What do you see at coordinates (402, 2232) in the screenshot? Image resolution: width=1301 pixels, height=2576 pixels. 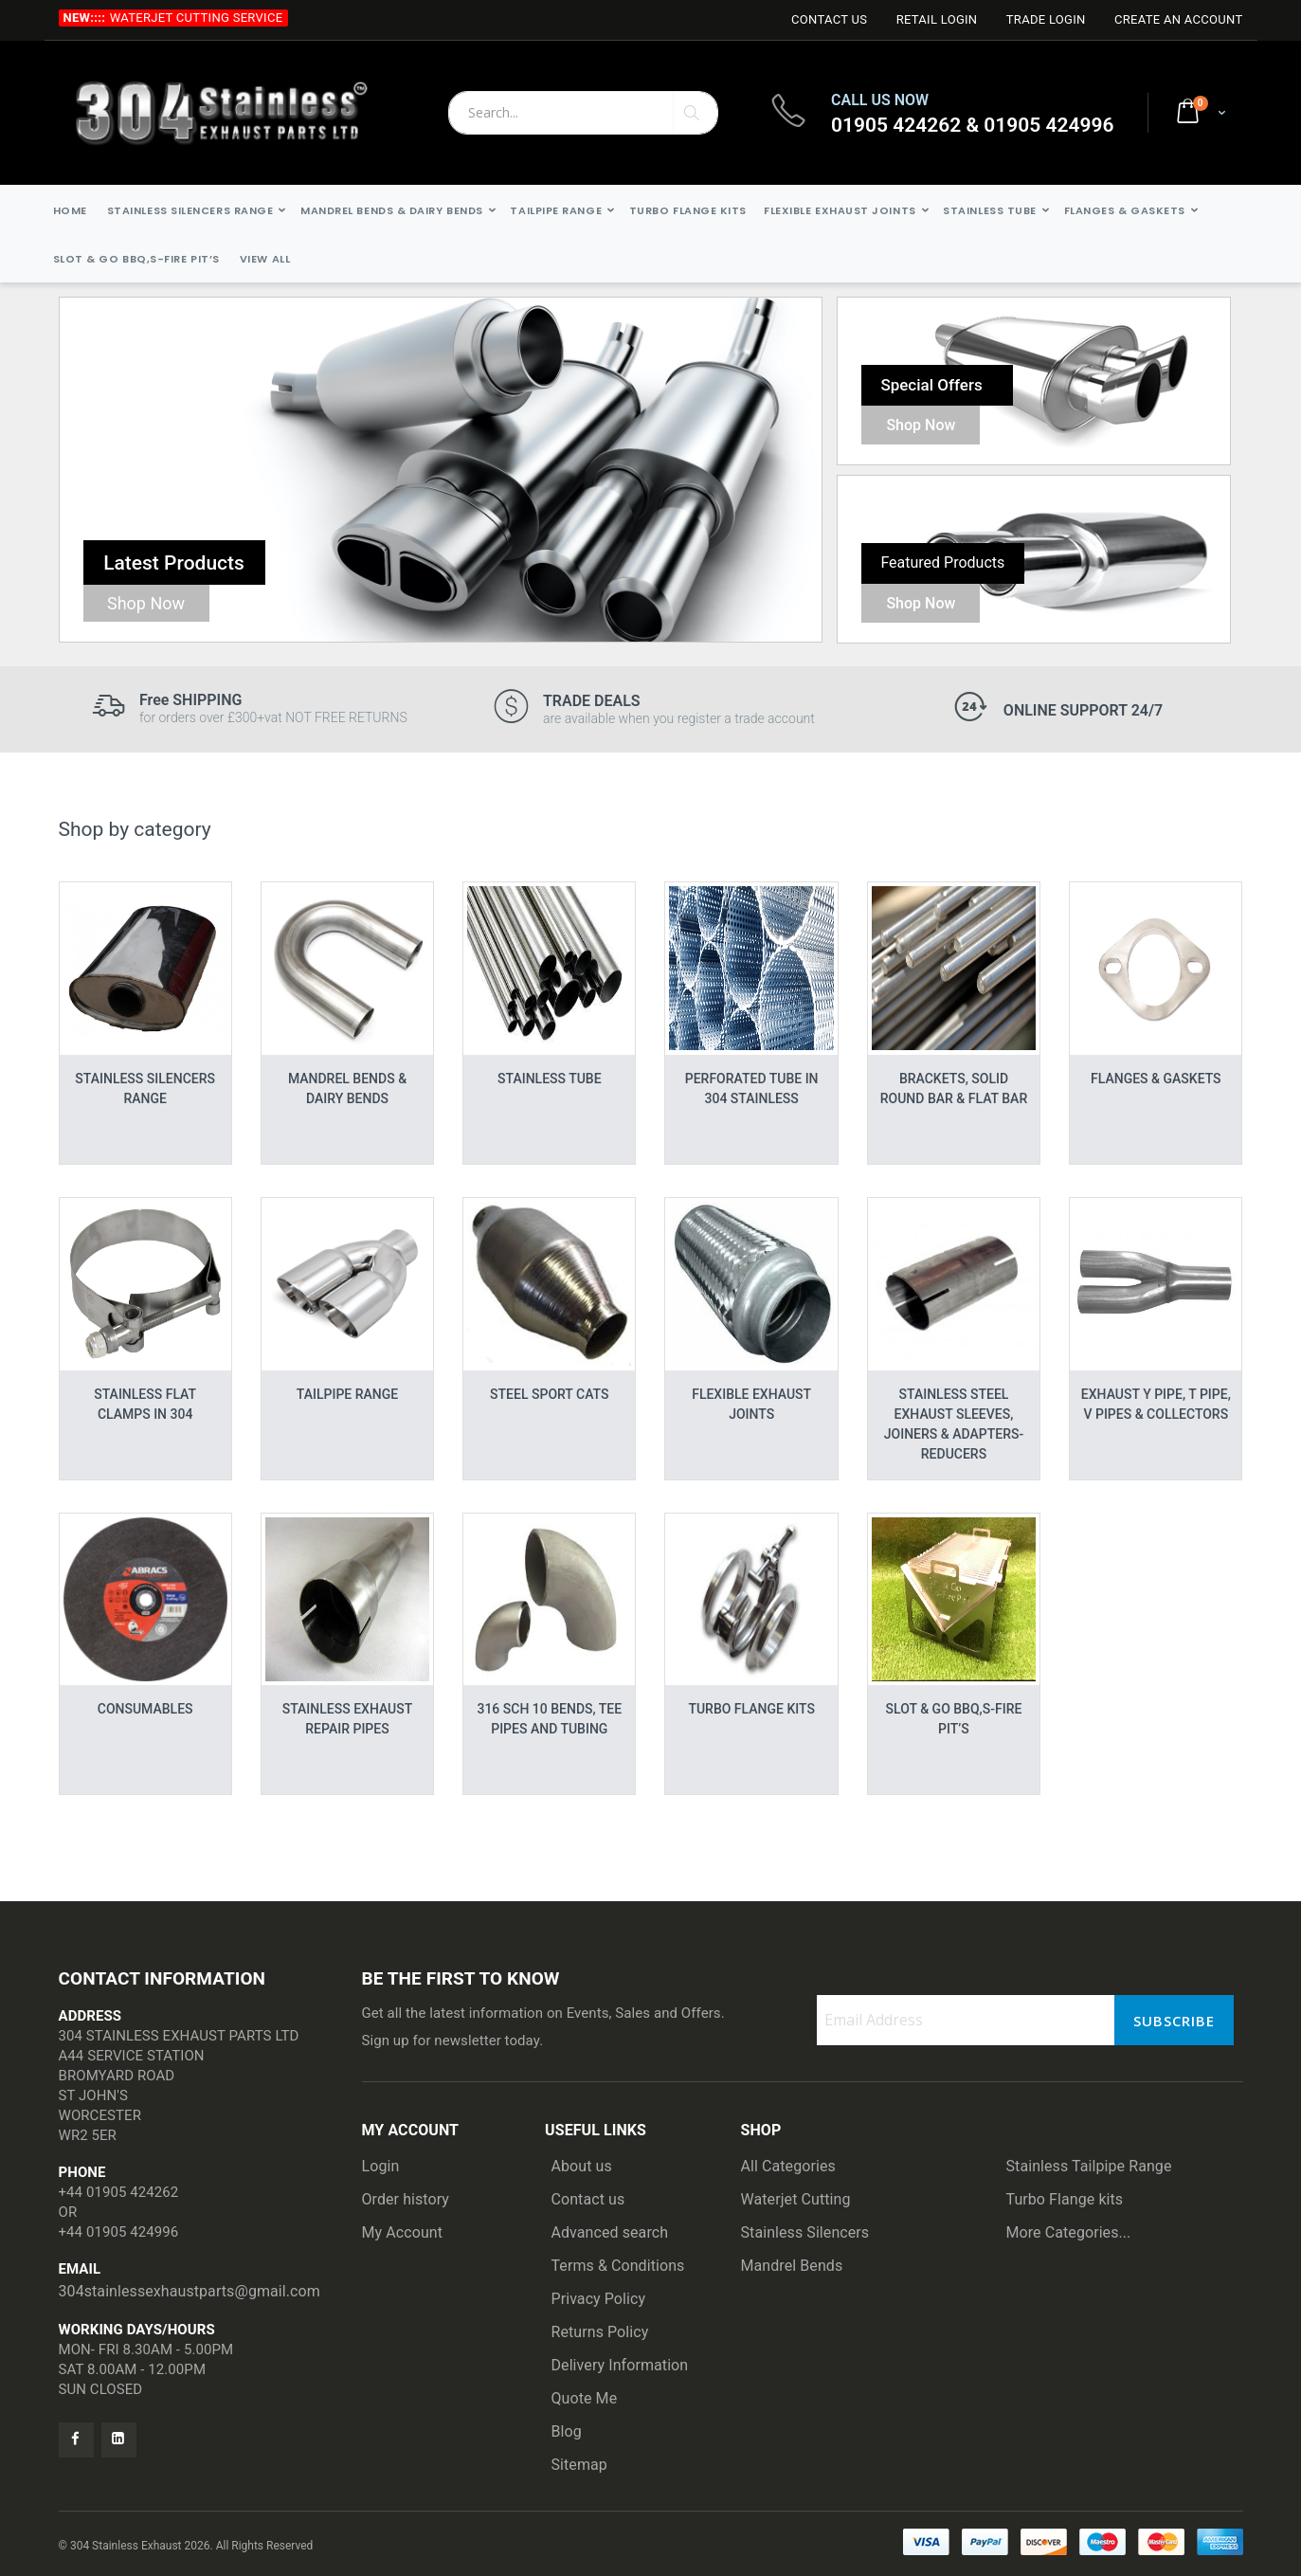 I see `My Account` at bounding box center [402, 2232].